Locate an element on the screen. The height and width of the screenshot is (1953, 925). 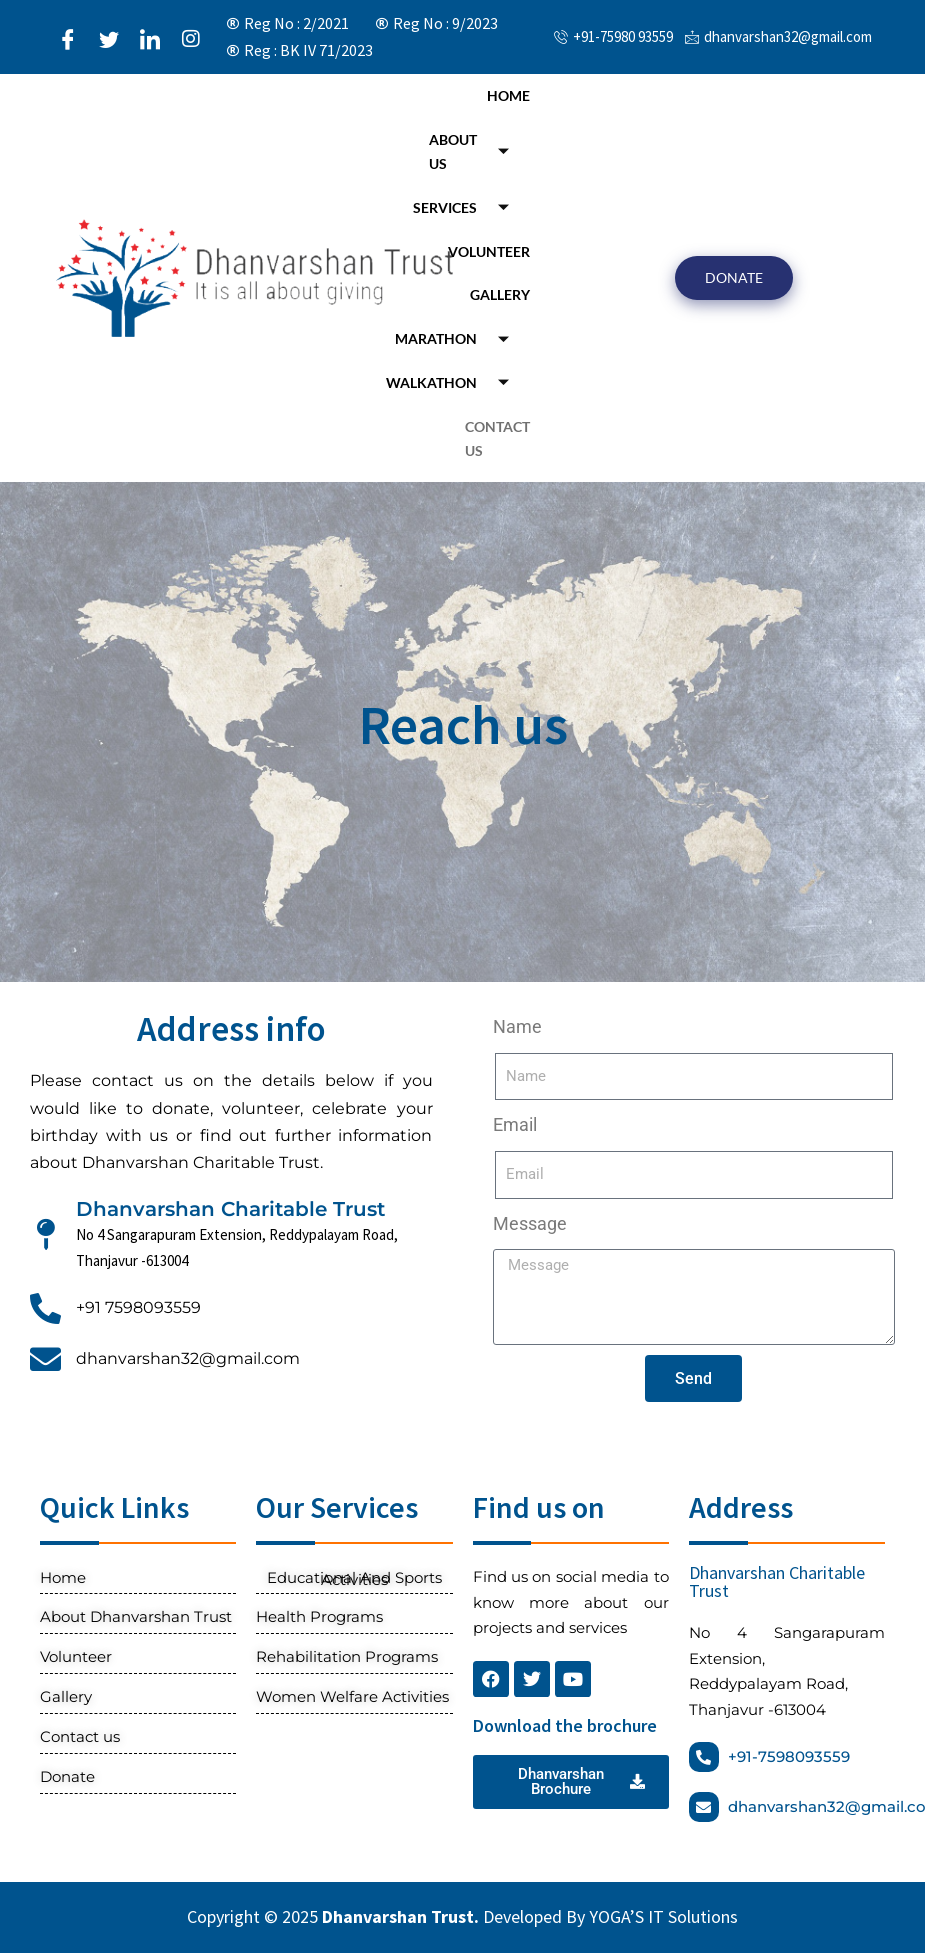
[Facebook] is located at coordinates (68, 38).